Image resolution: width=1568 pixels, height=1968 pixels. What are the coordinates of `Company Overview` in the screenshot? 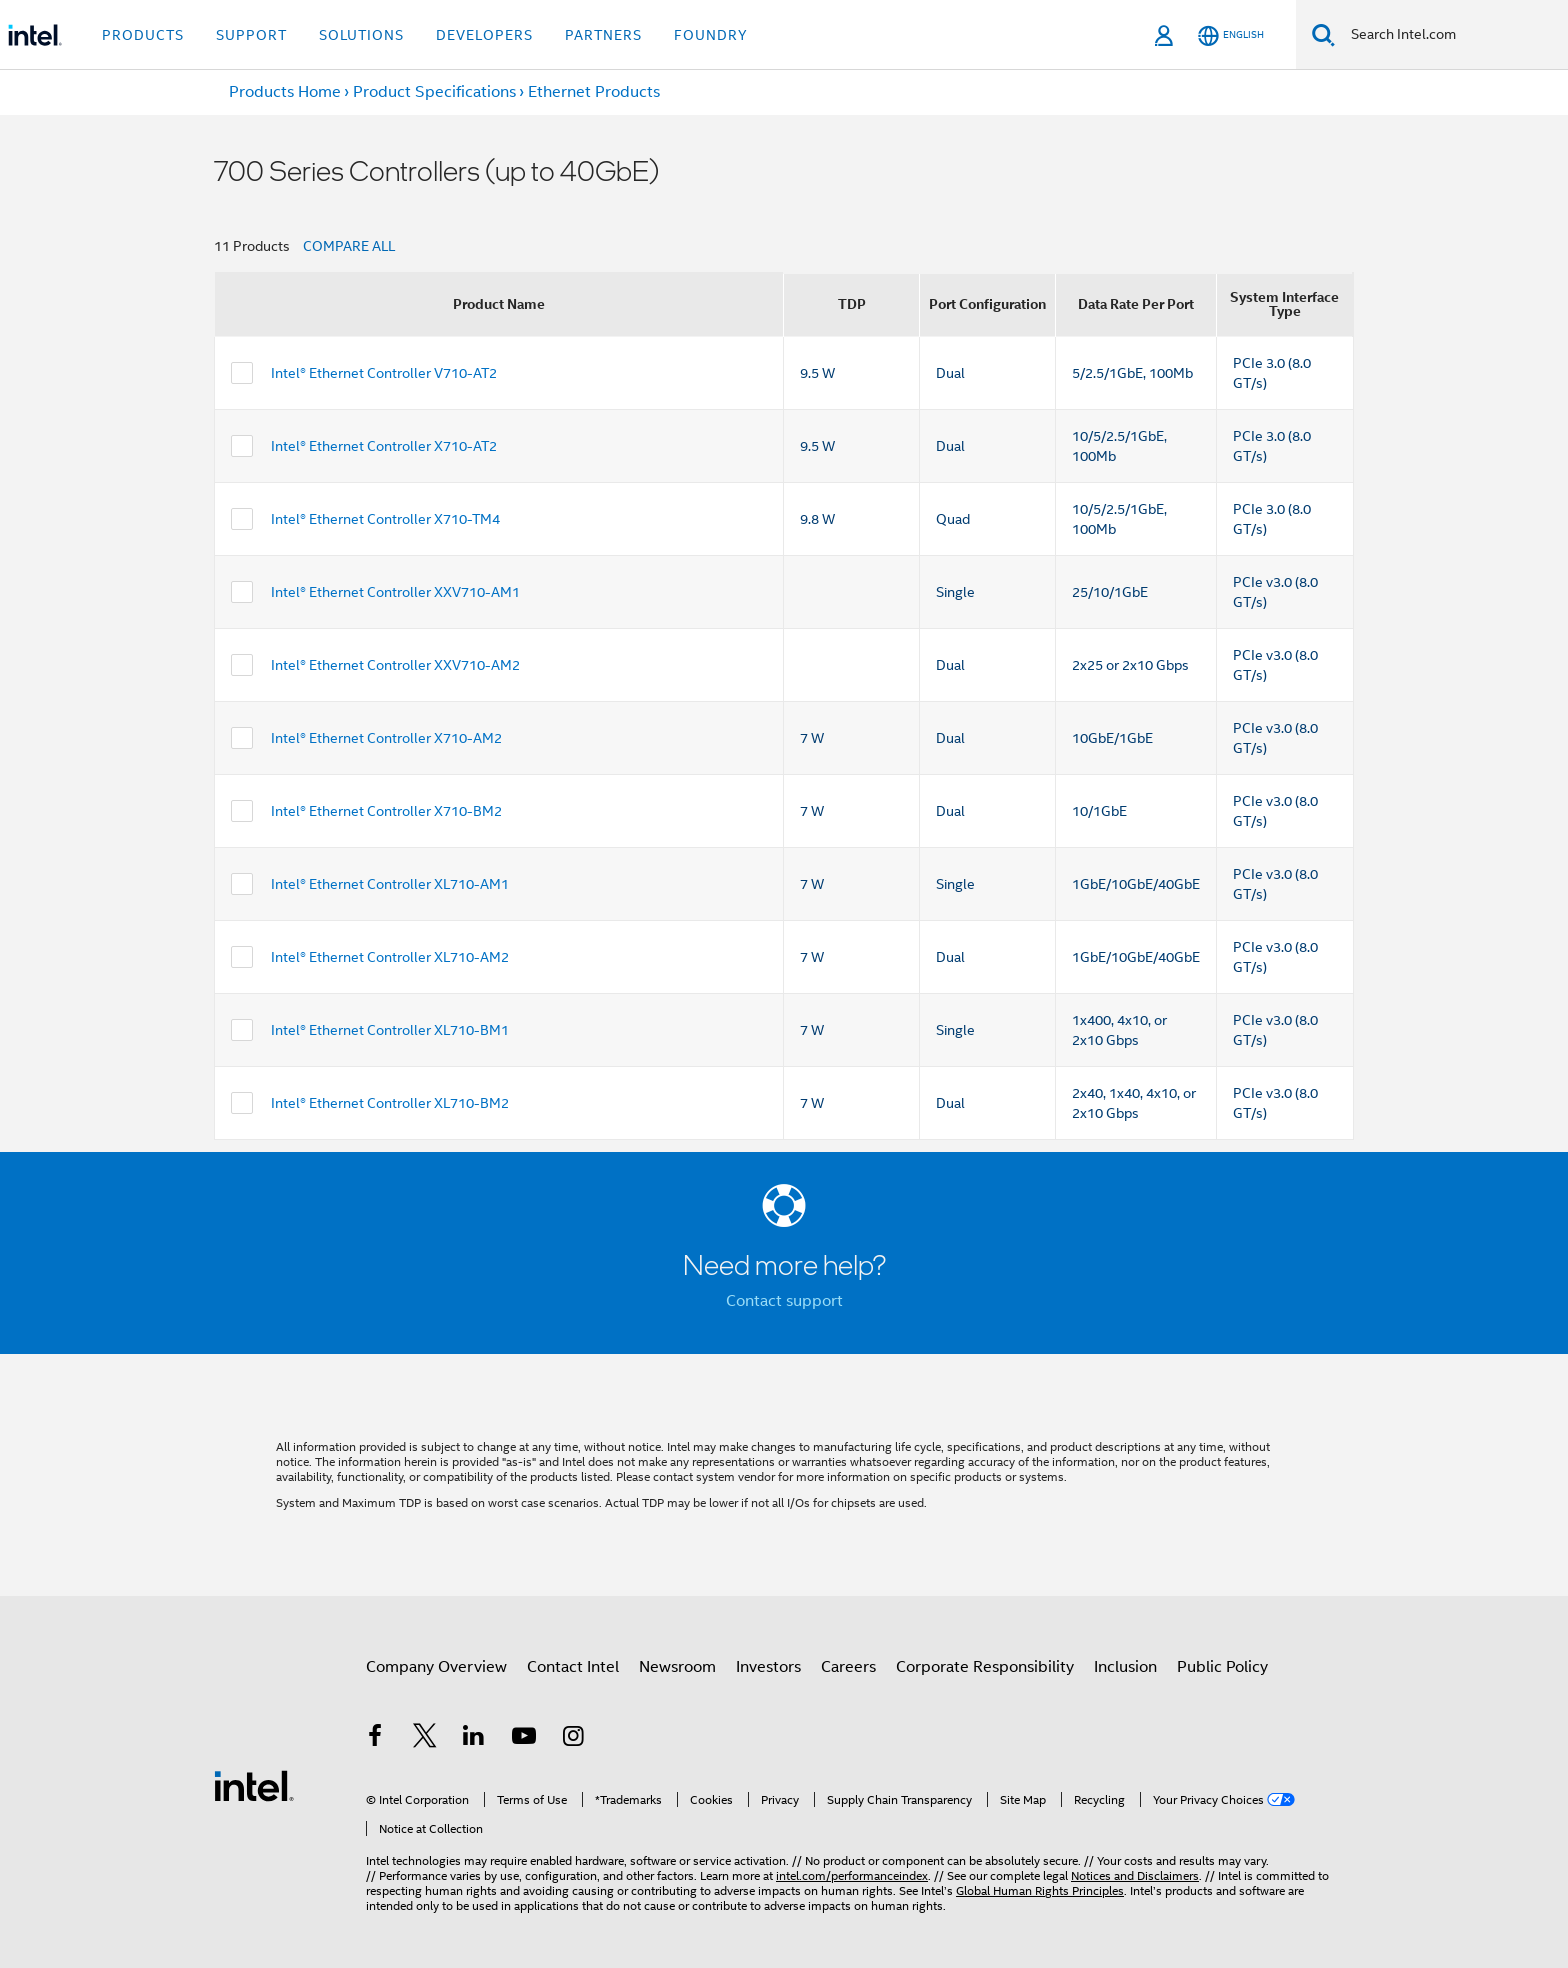 It's located at (436, 1667).